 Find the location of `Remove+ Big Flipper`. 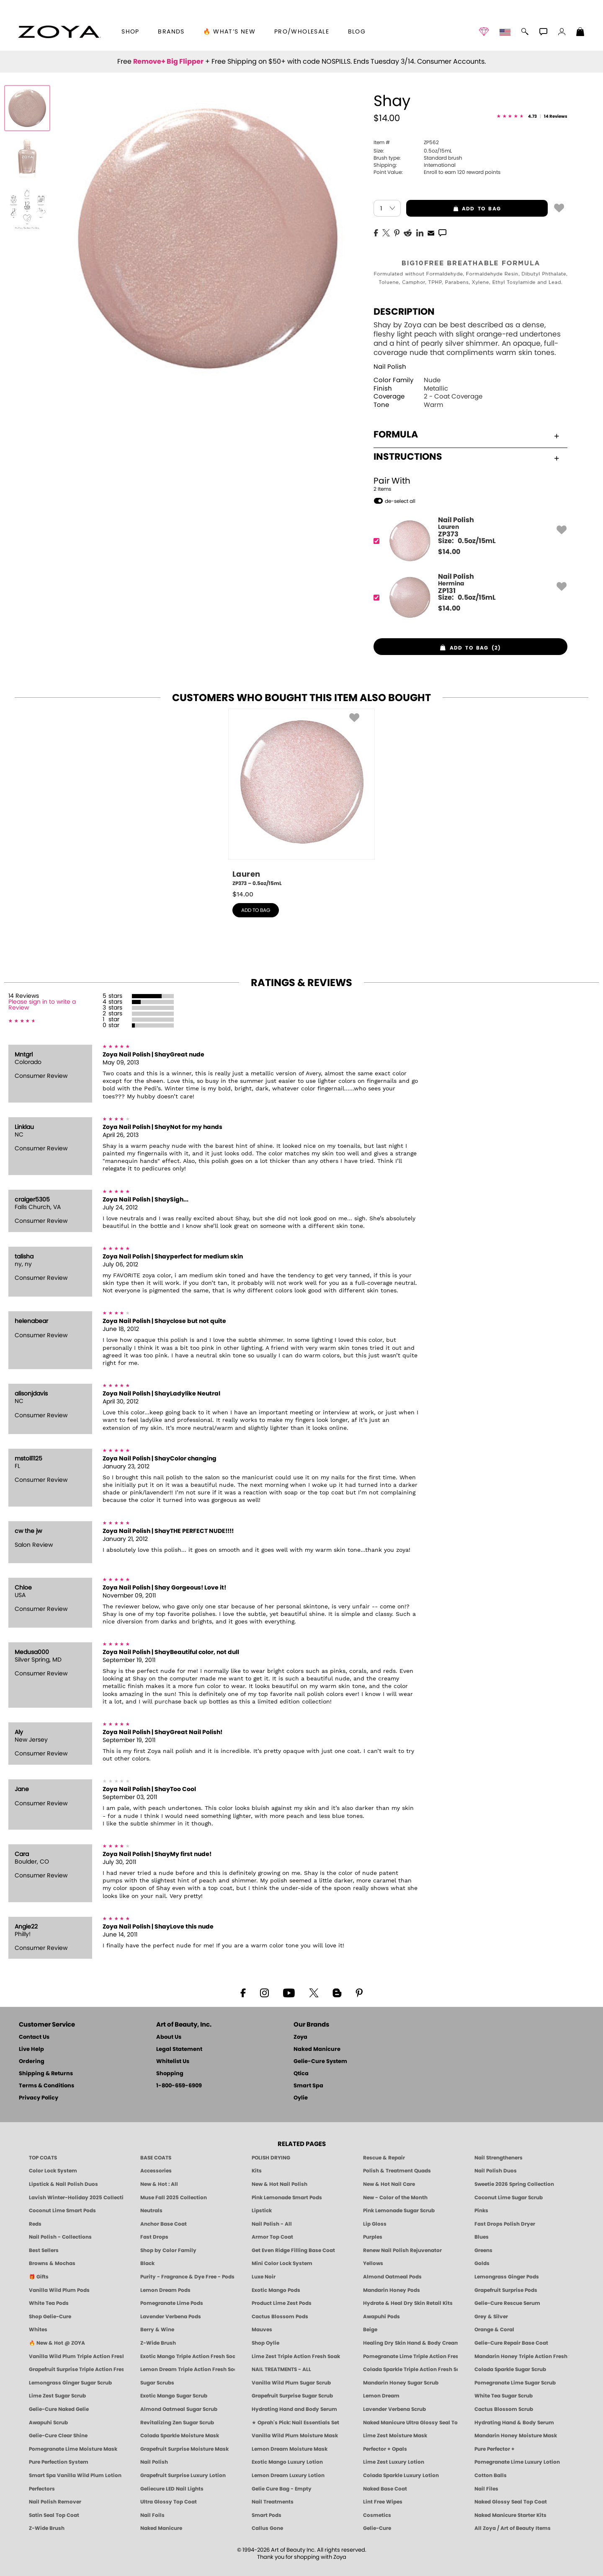

Remove+ Big Flipper is located at coordinates (168, 61).